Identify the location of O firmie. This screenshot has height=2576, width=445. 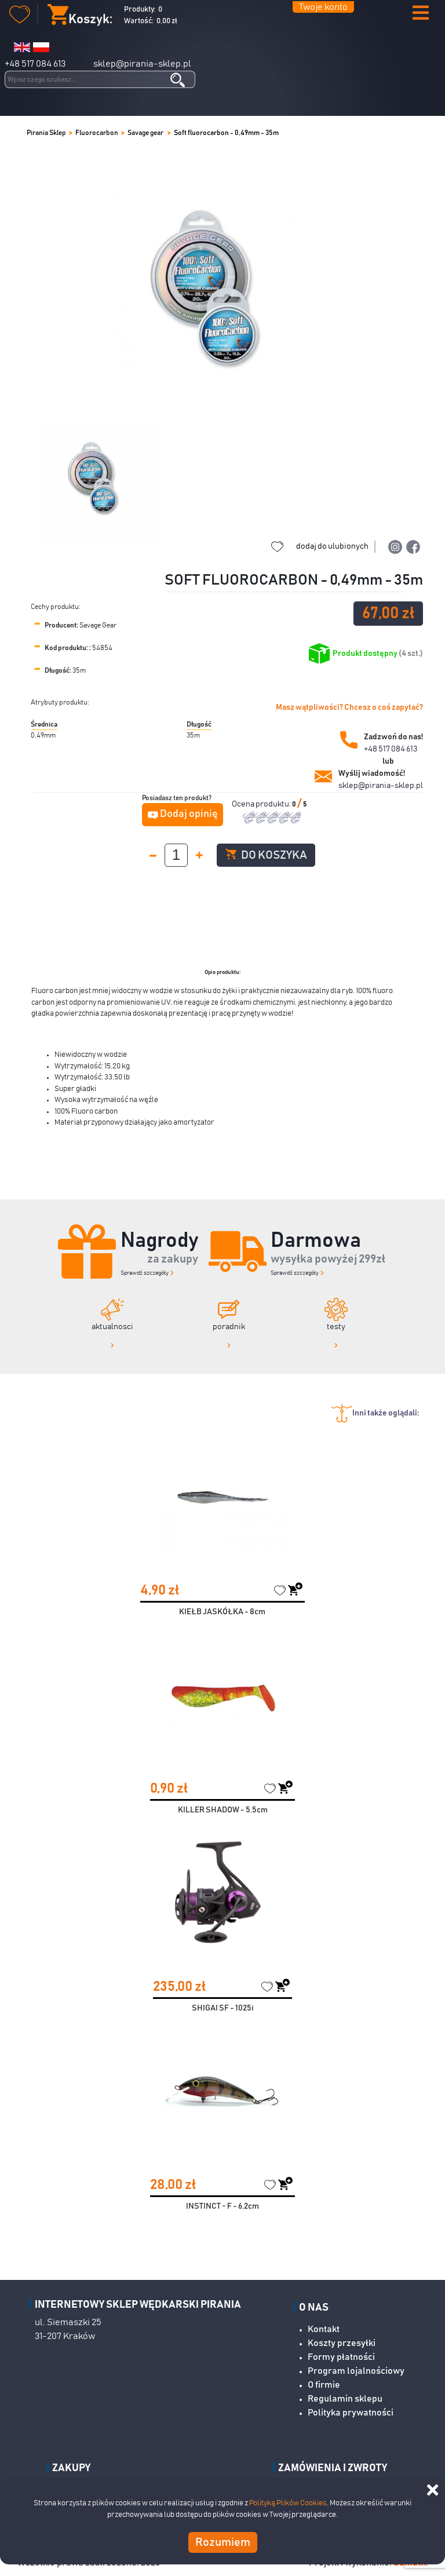
(324, 2384).